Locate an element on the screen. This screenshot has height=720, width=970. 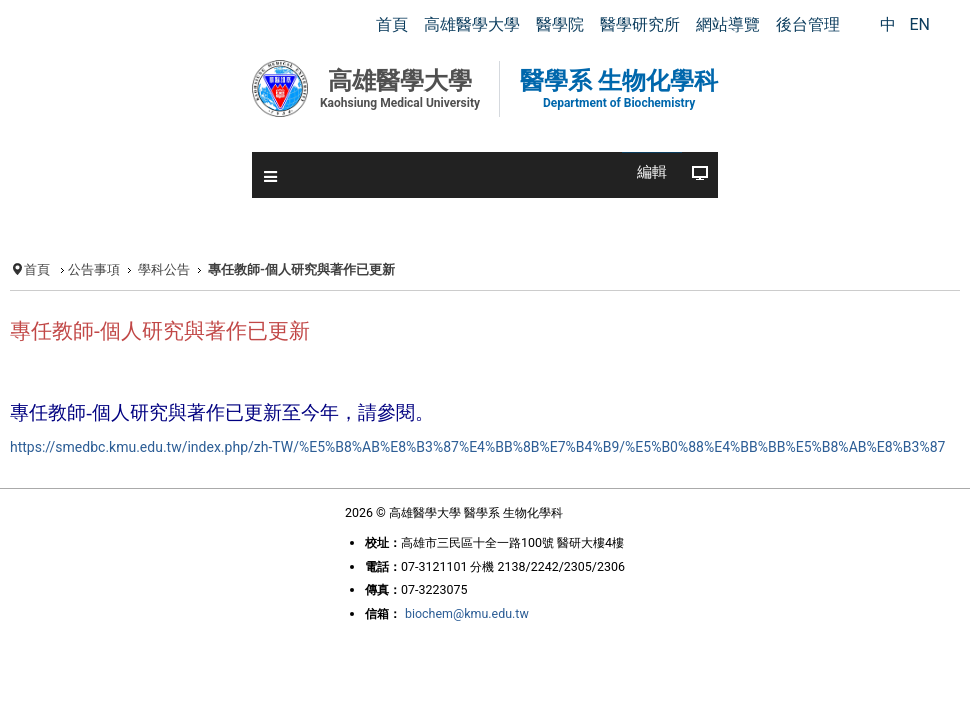
biochem@kmu.edu.tw is located at coordinates (463, 682).